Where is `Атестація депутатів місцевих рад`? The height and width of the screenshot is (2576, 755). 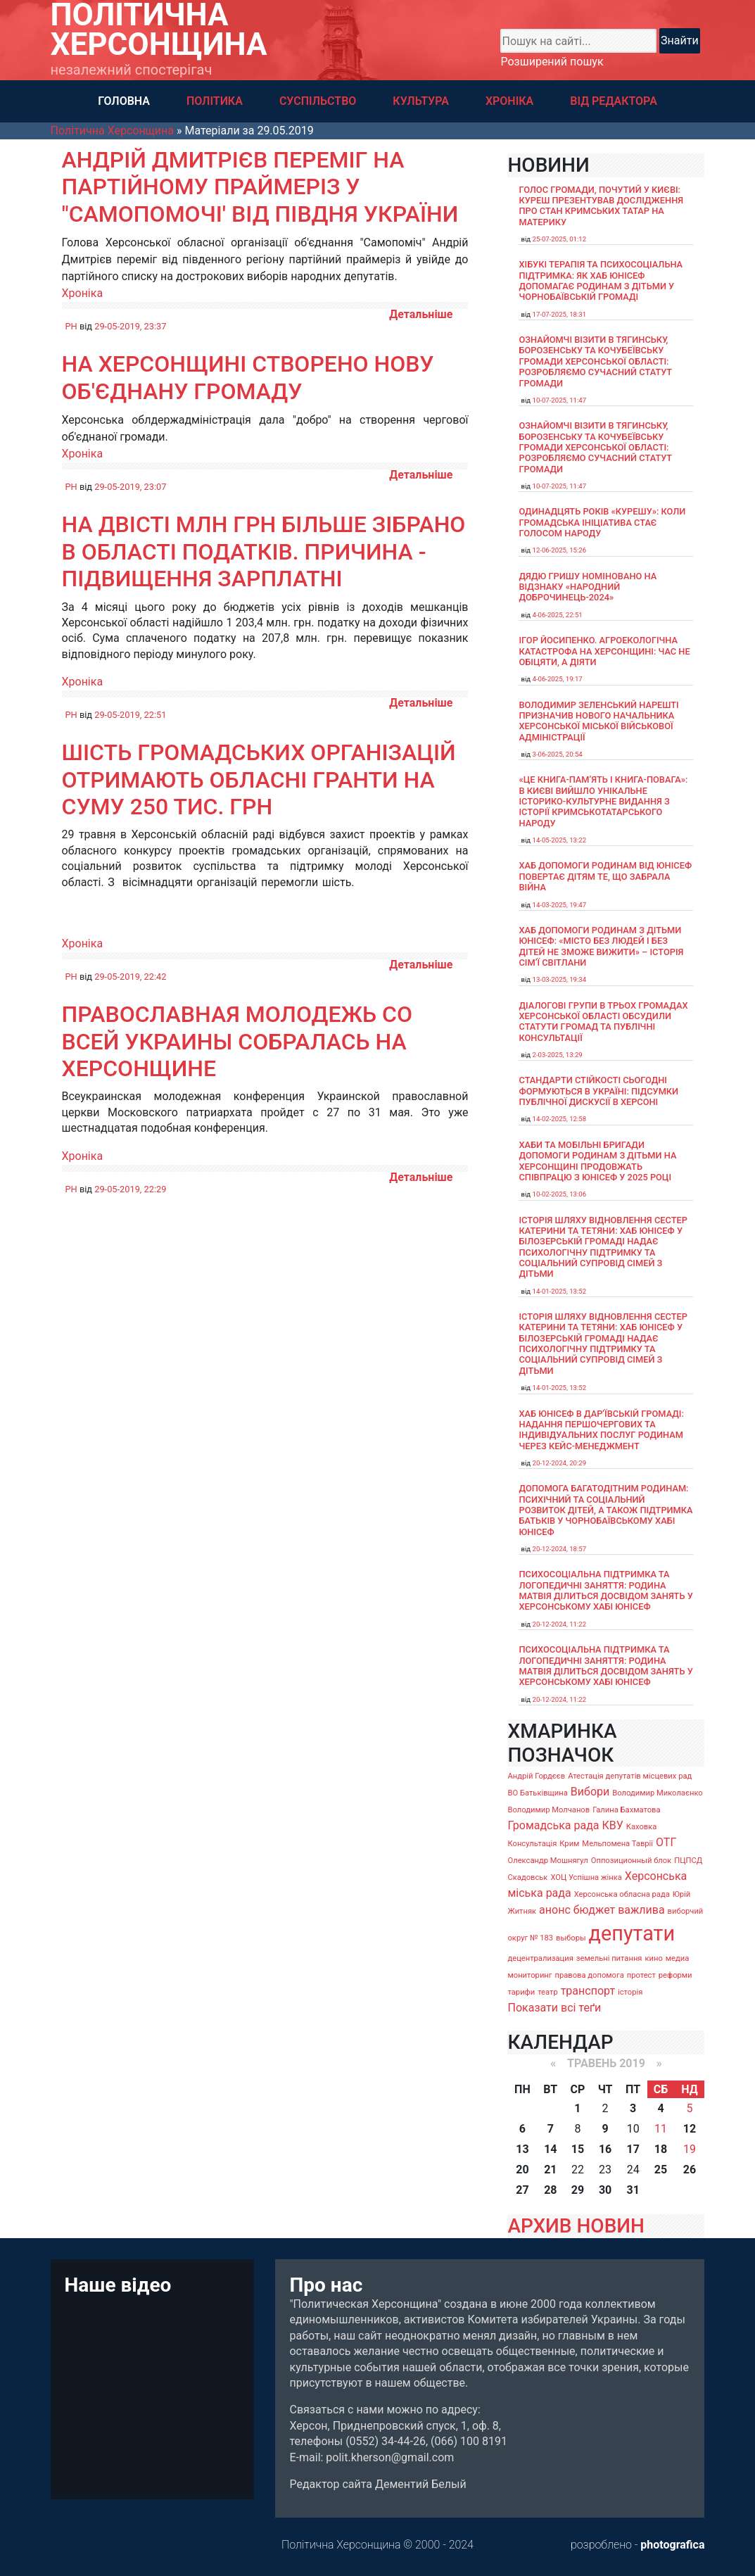
Атестація депутатів місцевих рад is located at coordinates (630, 1776).